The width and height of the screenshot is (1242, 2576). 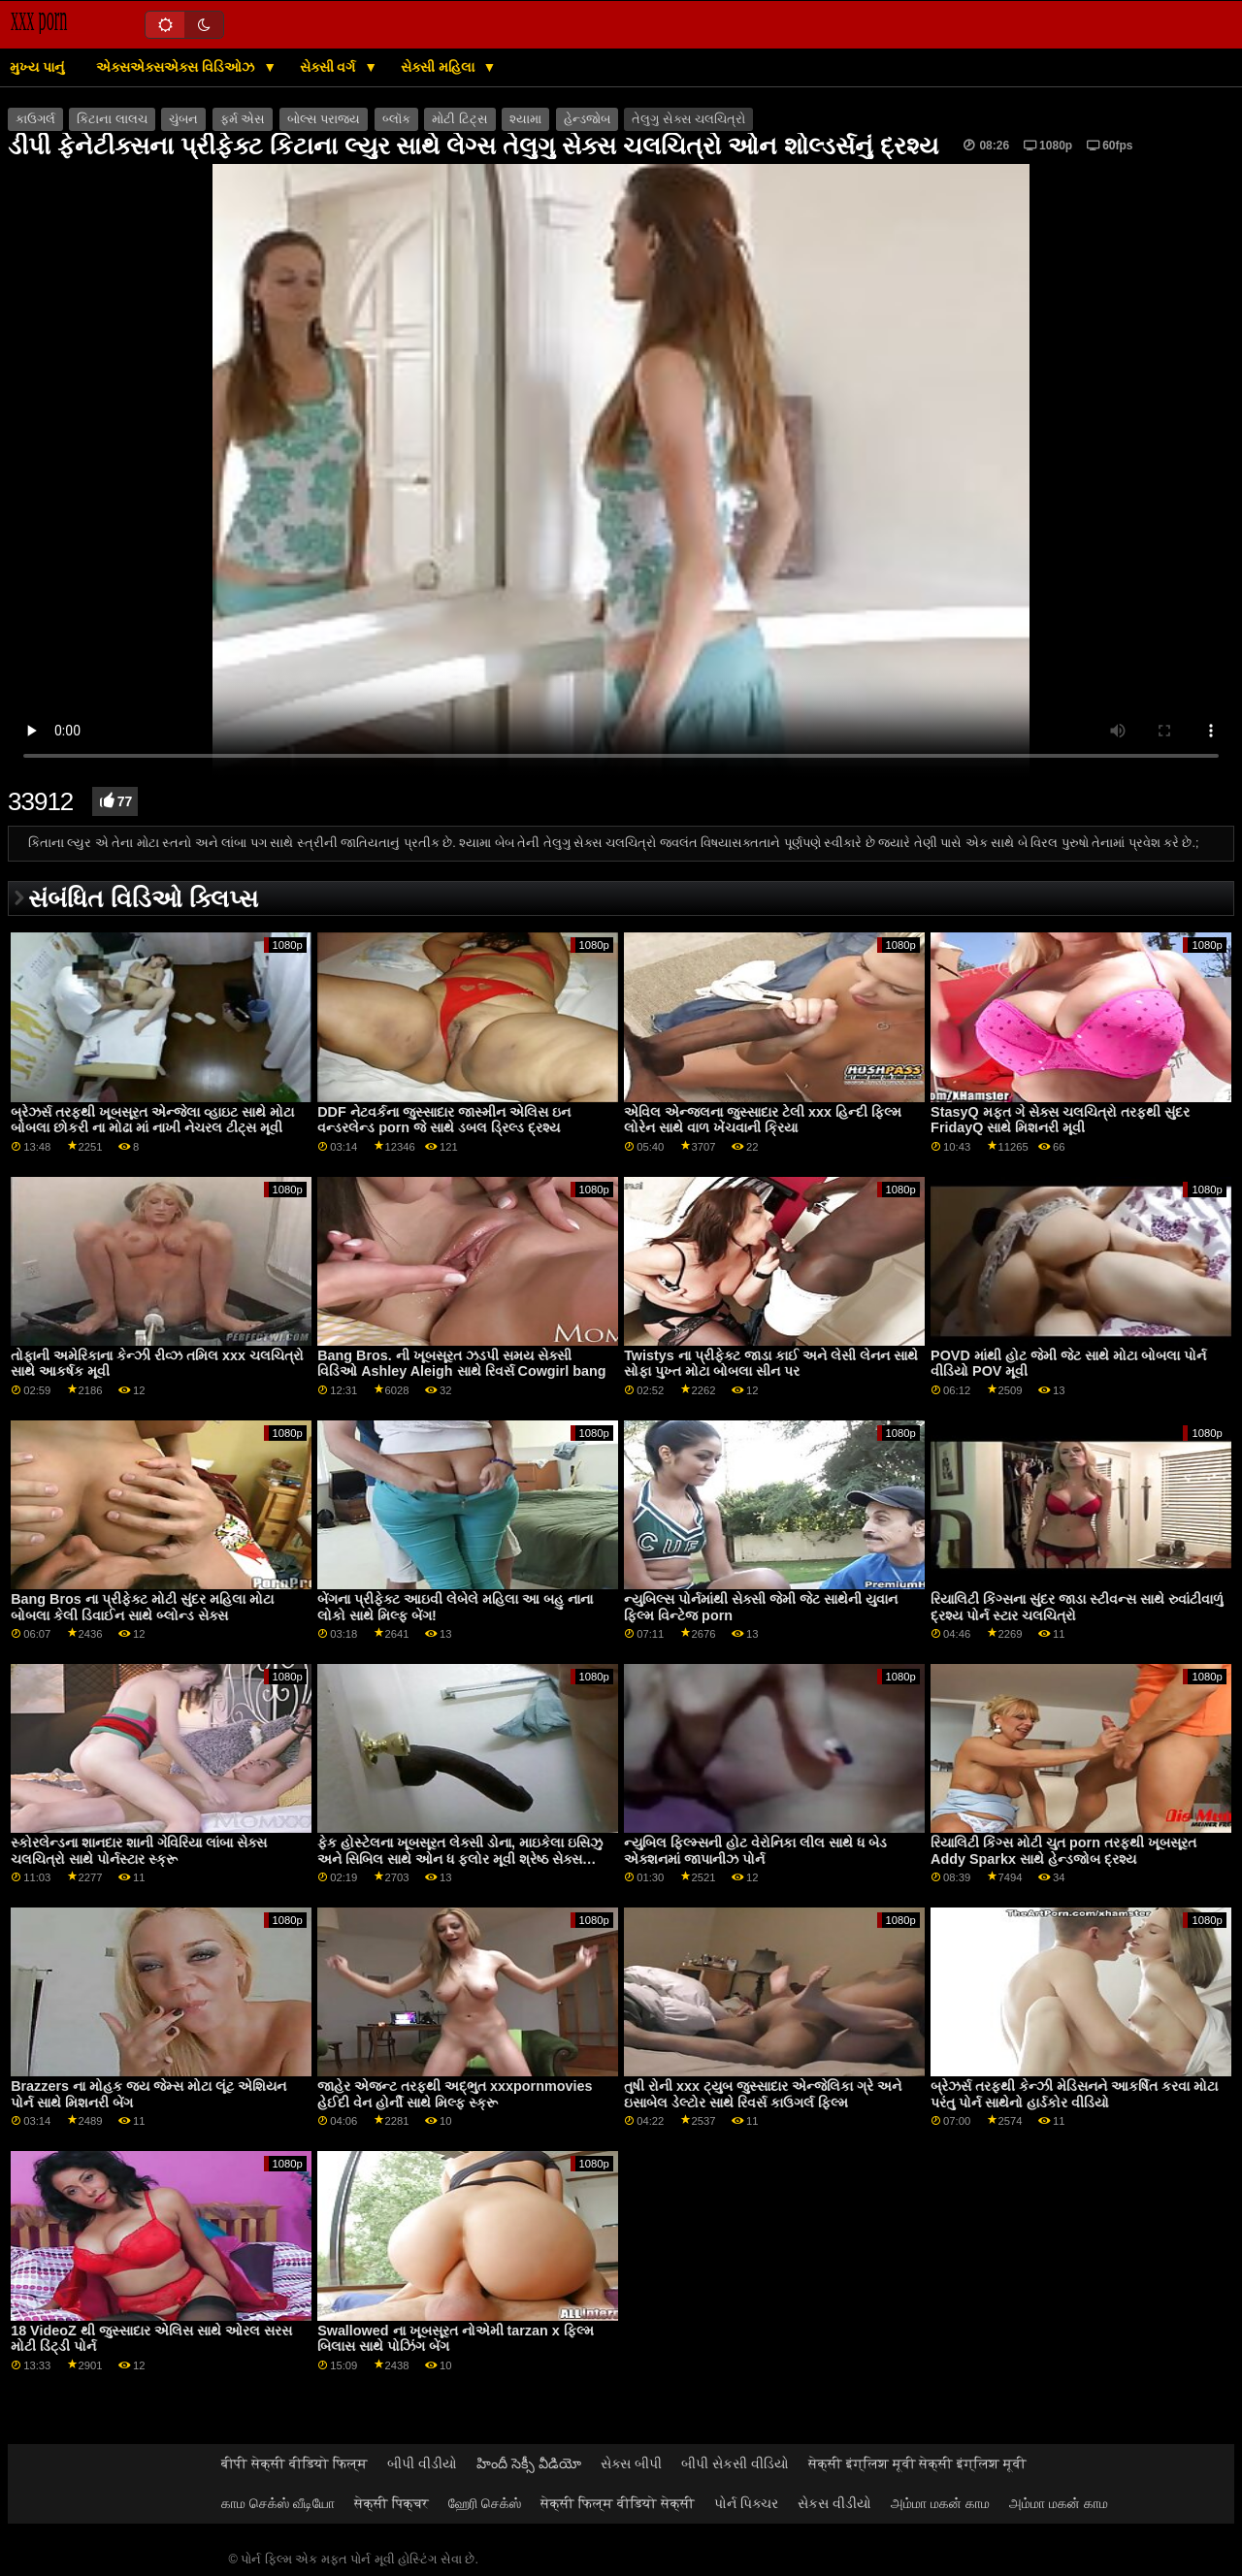 What do you see at coordinates (461, 1364) in the screenshot?
I see `Bang Bros. ની ખૂબસૂરત ઝડપી સમય સેક્સી વિડિઓ Ashley Aleigh સાથે રિવર્સ Cowgirl bang` at bounding box center [461, 1364].